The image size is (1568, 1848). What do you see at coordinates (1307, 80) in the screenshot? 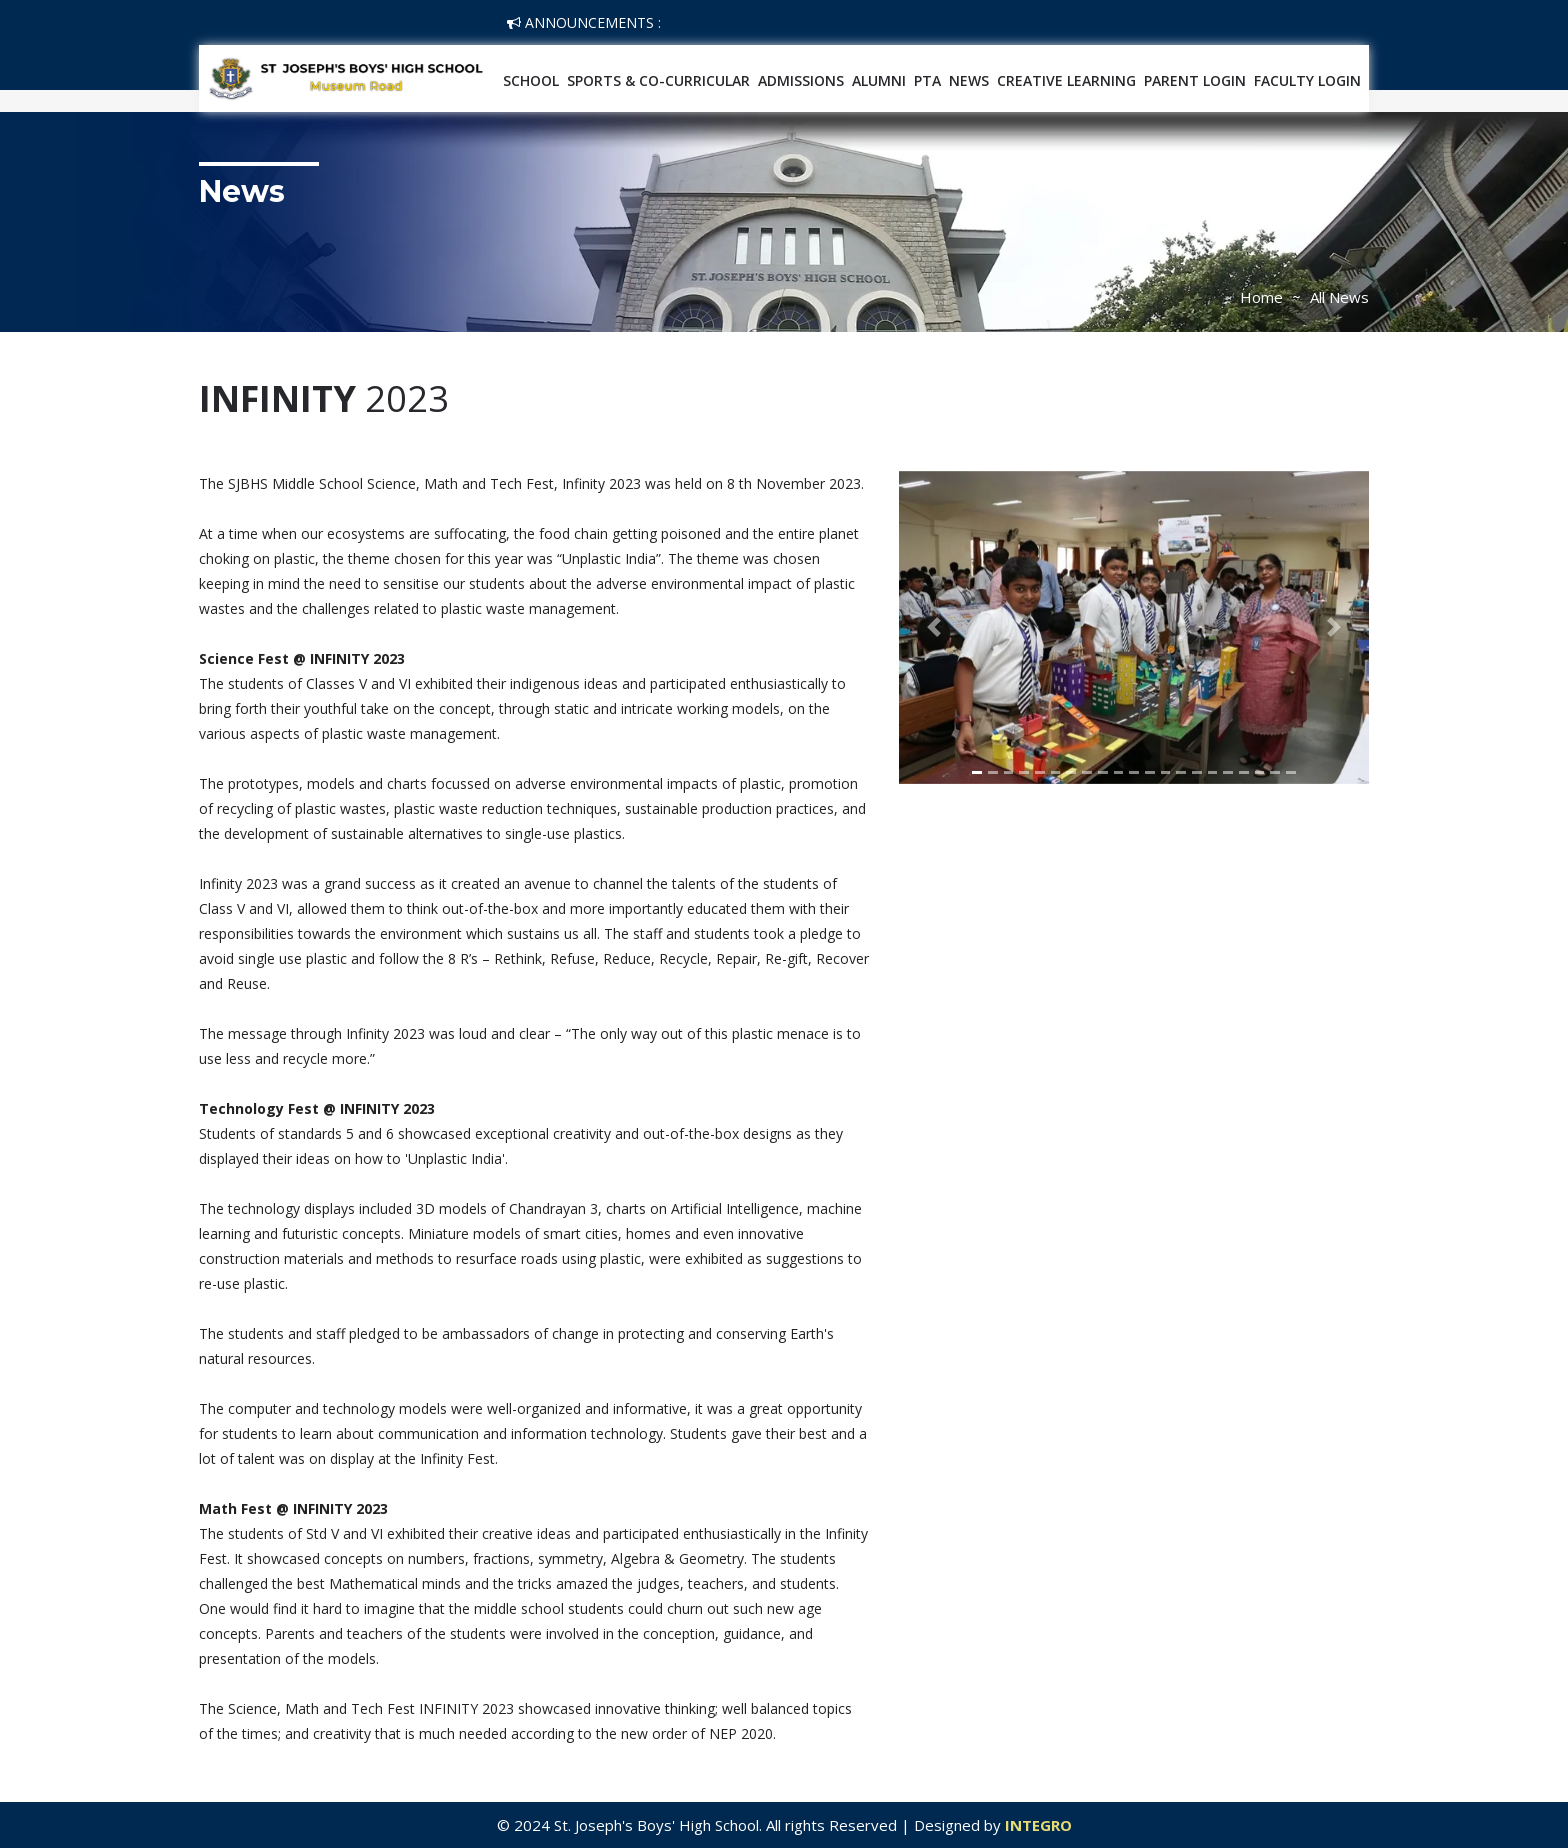
I see `Faculty Login` at bounding box center [1307, 80].